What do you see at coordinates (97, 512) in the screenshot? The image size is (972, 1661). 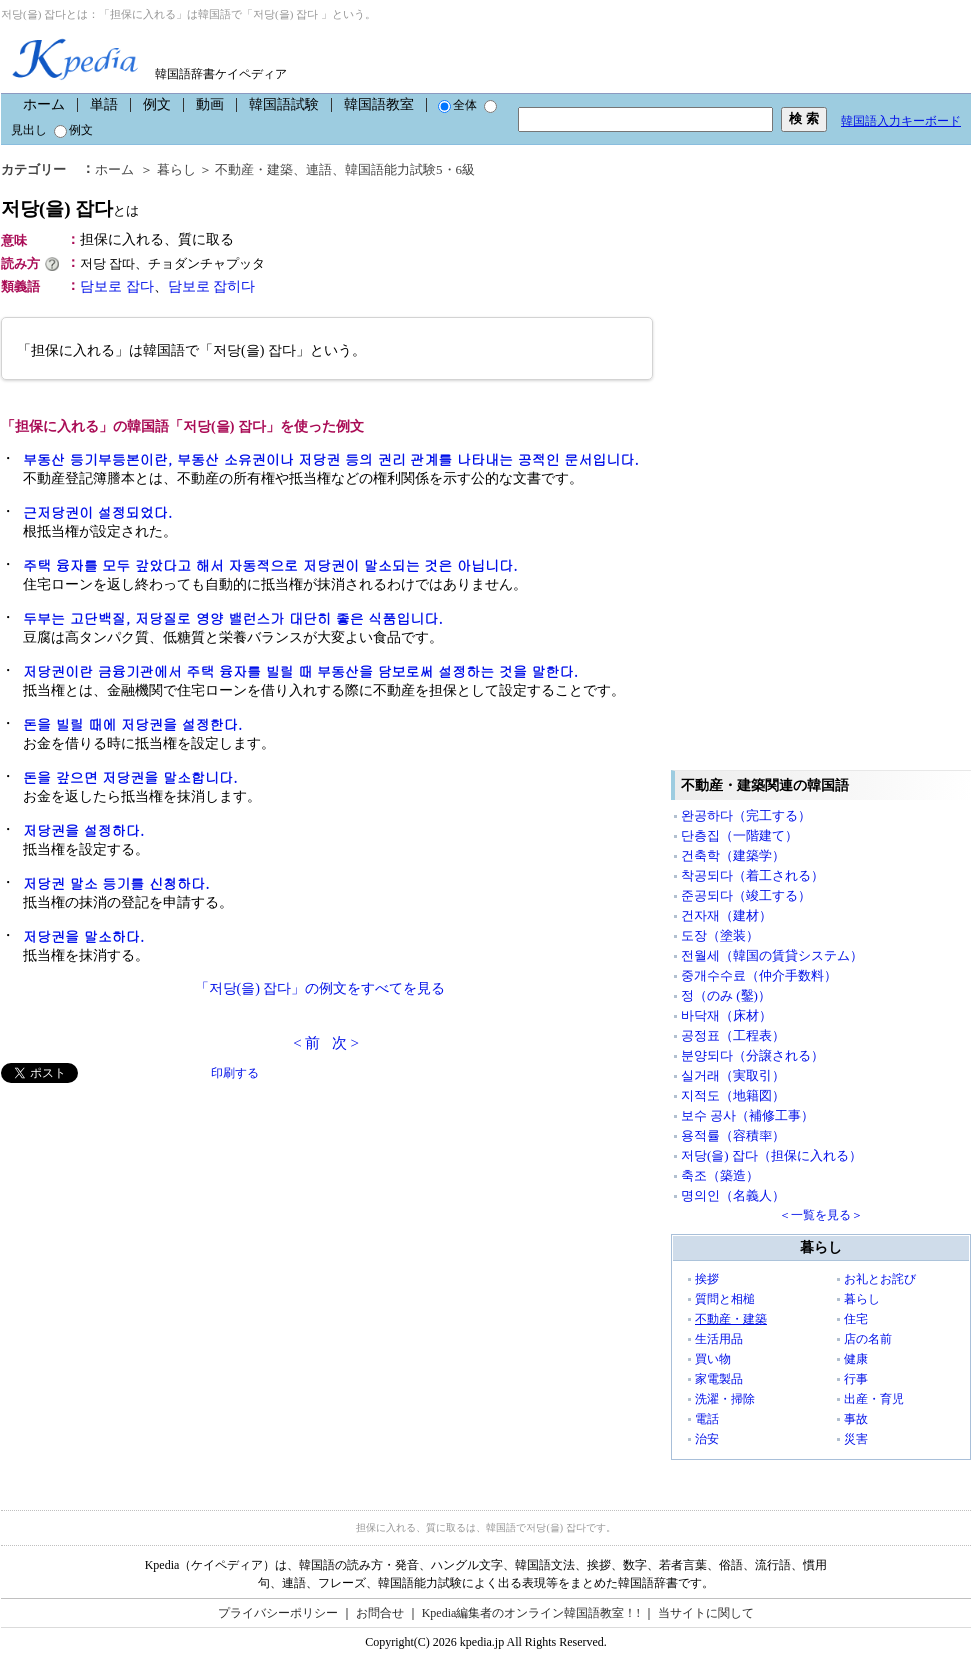 I see `근저당권이 설정되었다.` at bounding box center [97, 512].